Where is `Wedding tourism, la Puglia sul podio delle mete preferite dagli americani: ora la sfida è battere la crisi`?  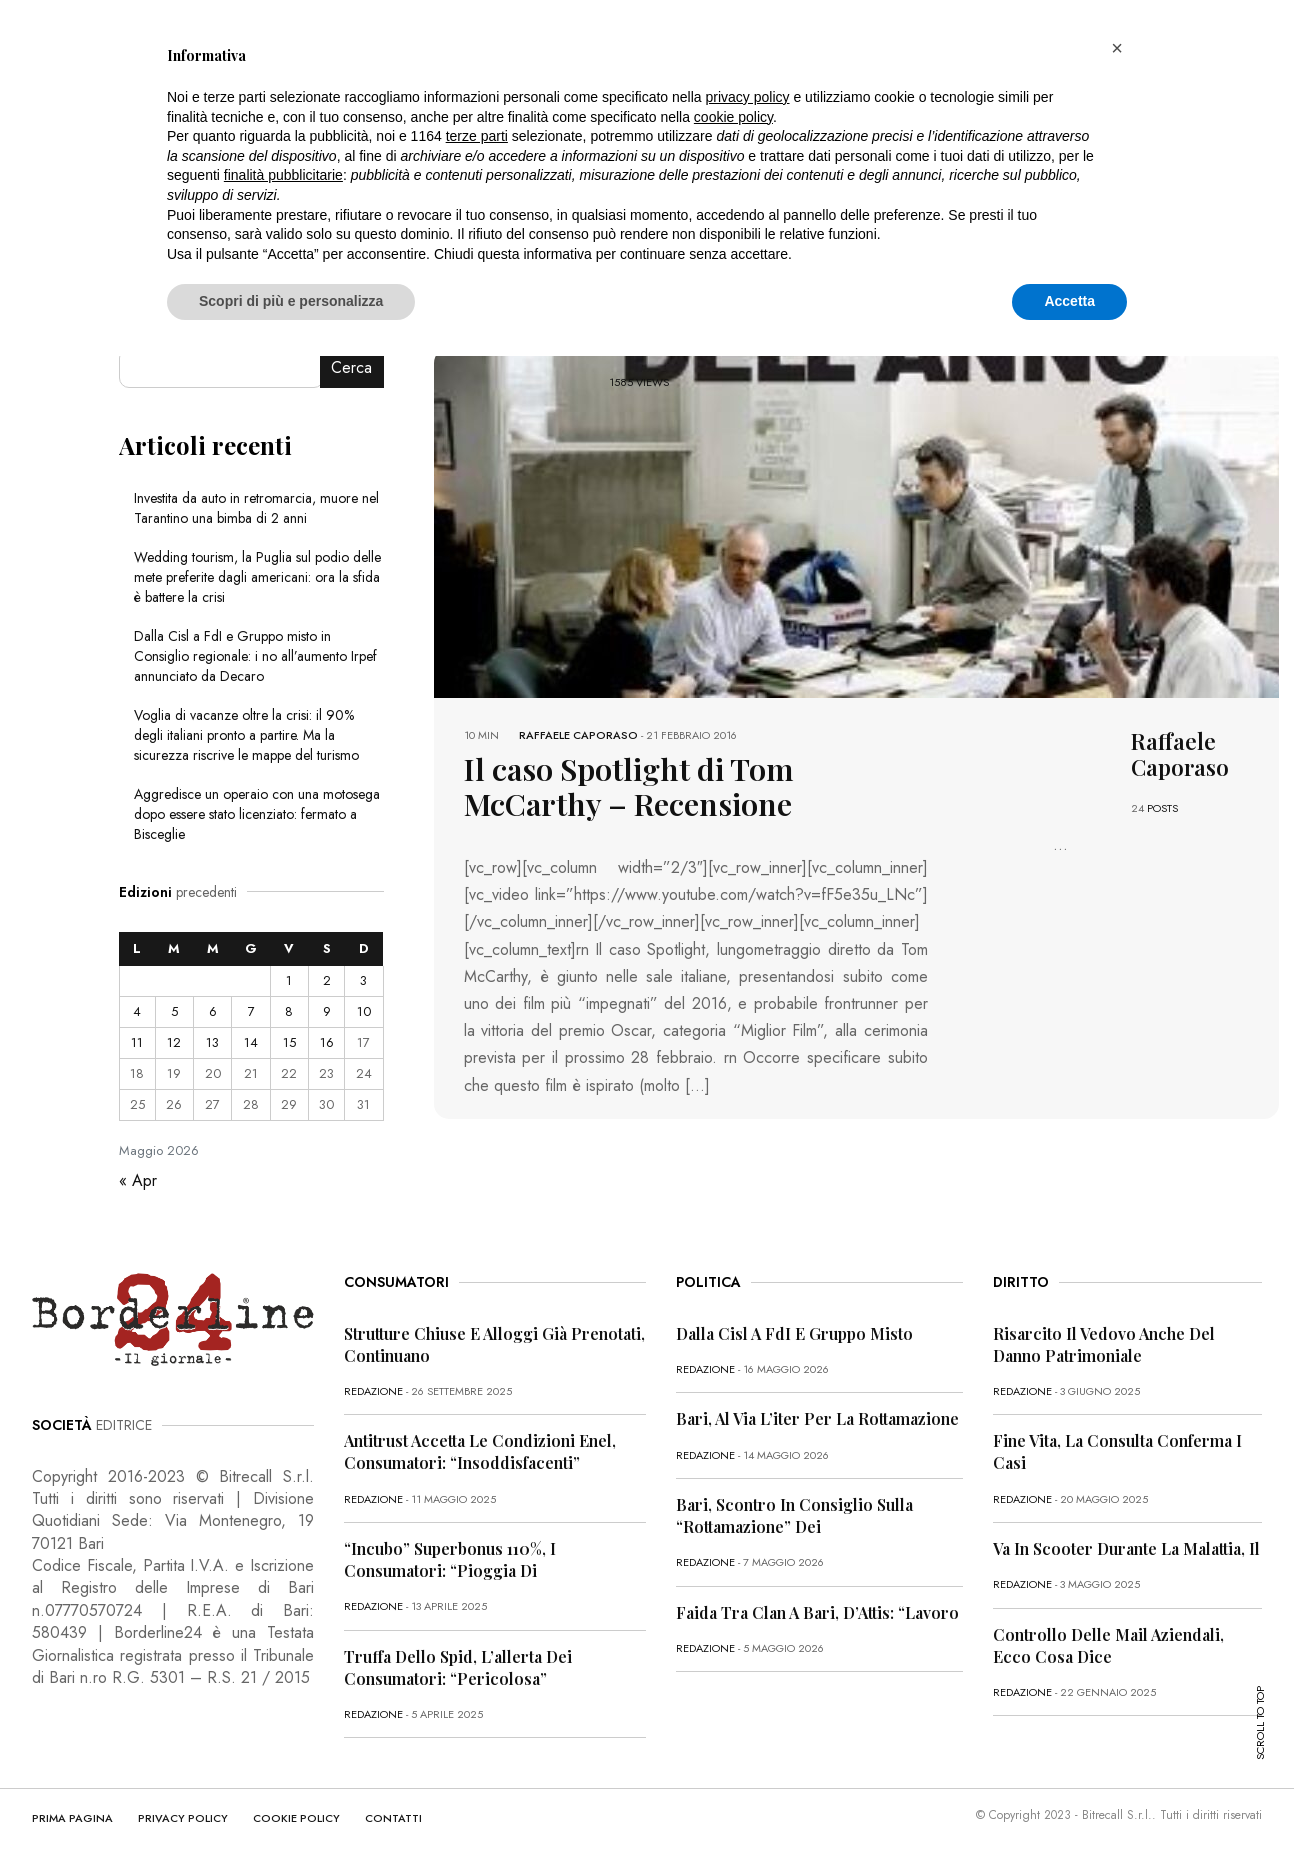 Wedding tourism, la Puglia sul podio delle mete preferite dagli americani: ora la sfida è battere la crisi is located at coordinates (257, 577).